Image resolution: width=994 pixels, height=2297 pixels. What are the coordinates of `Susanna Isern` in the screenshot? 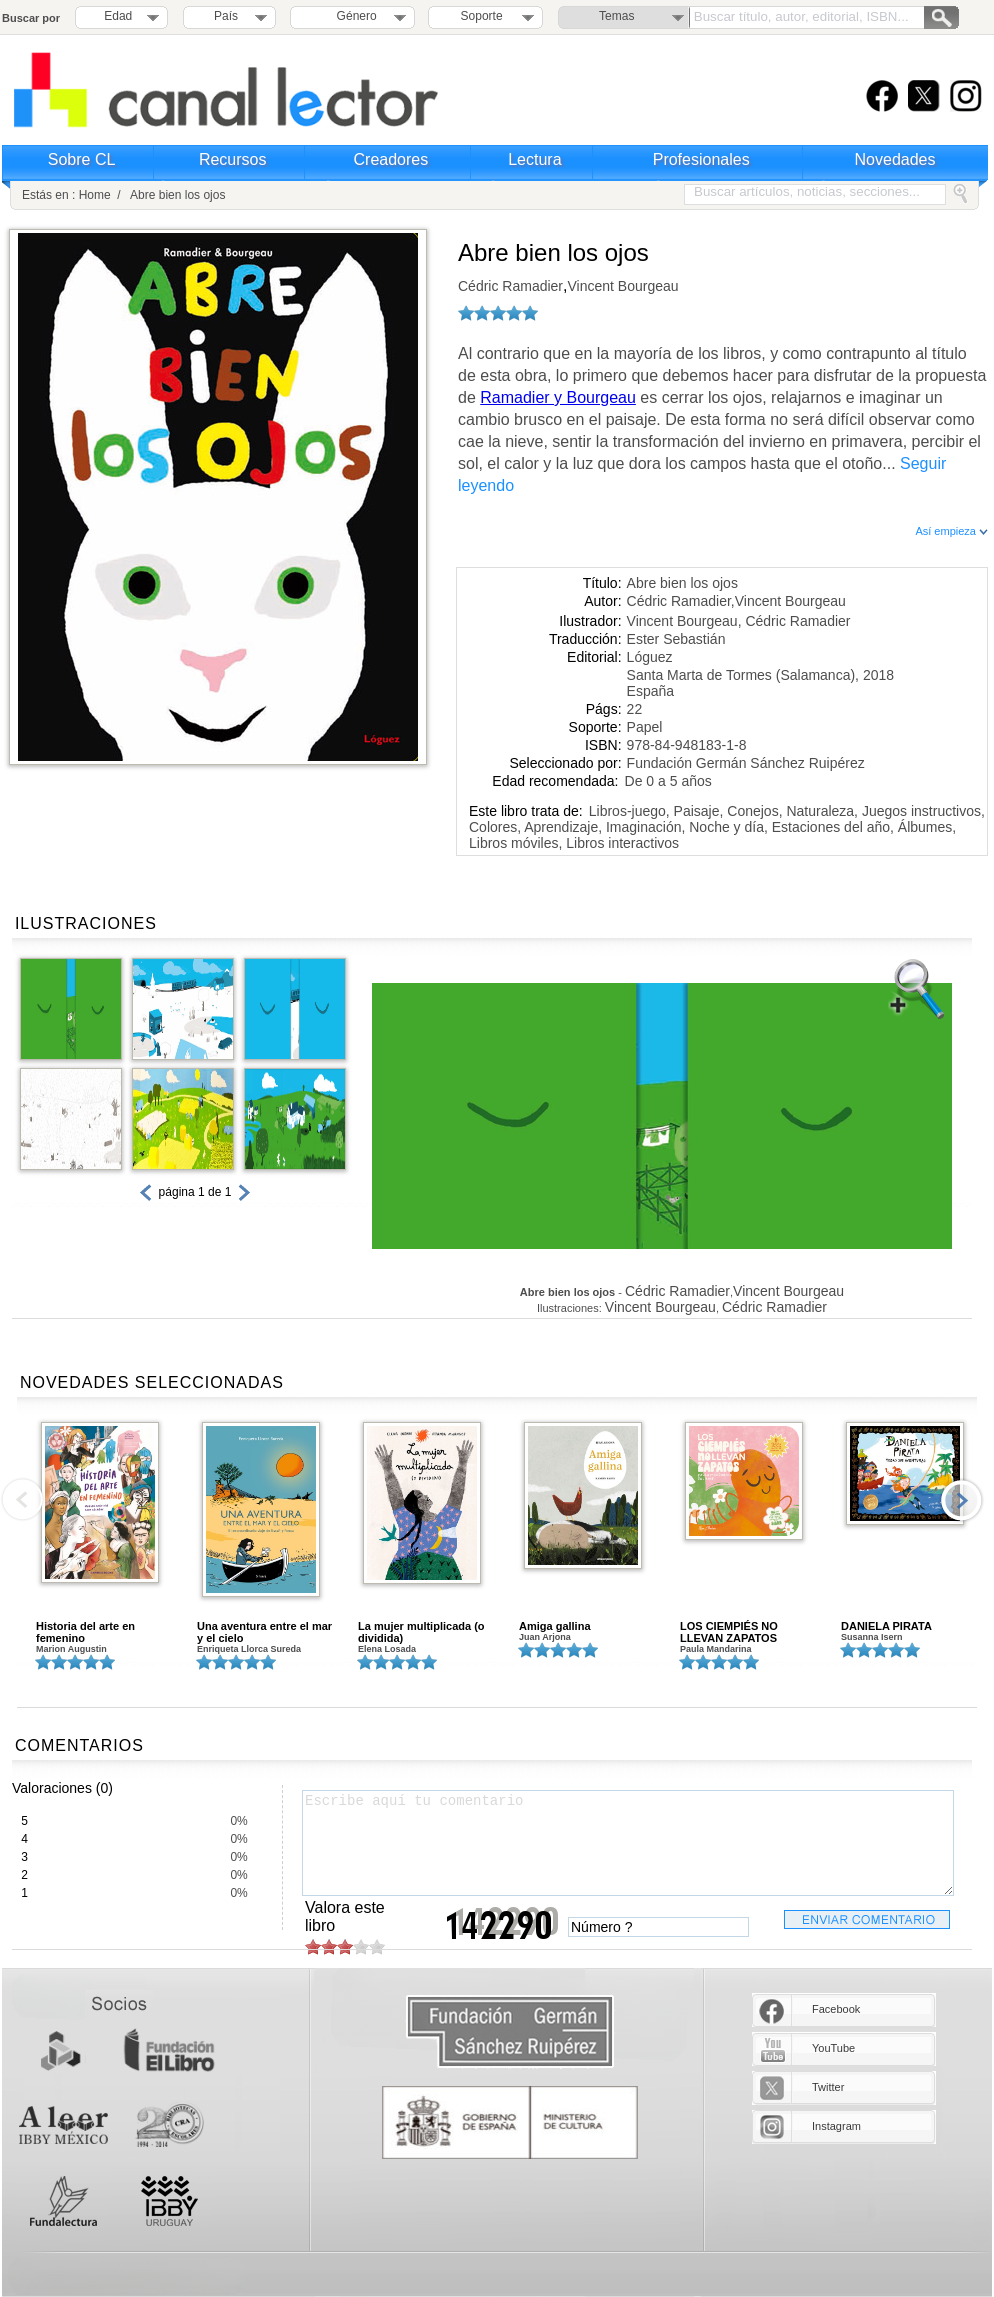 It's located at (872, 1637).